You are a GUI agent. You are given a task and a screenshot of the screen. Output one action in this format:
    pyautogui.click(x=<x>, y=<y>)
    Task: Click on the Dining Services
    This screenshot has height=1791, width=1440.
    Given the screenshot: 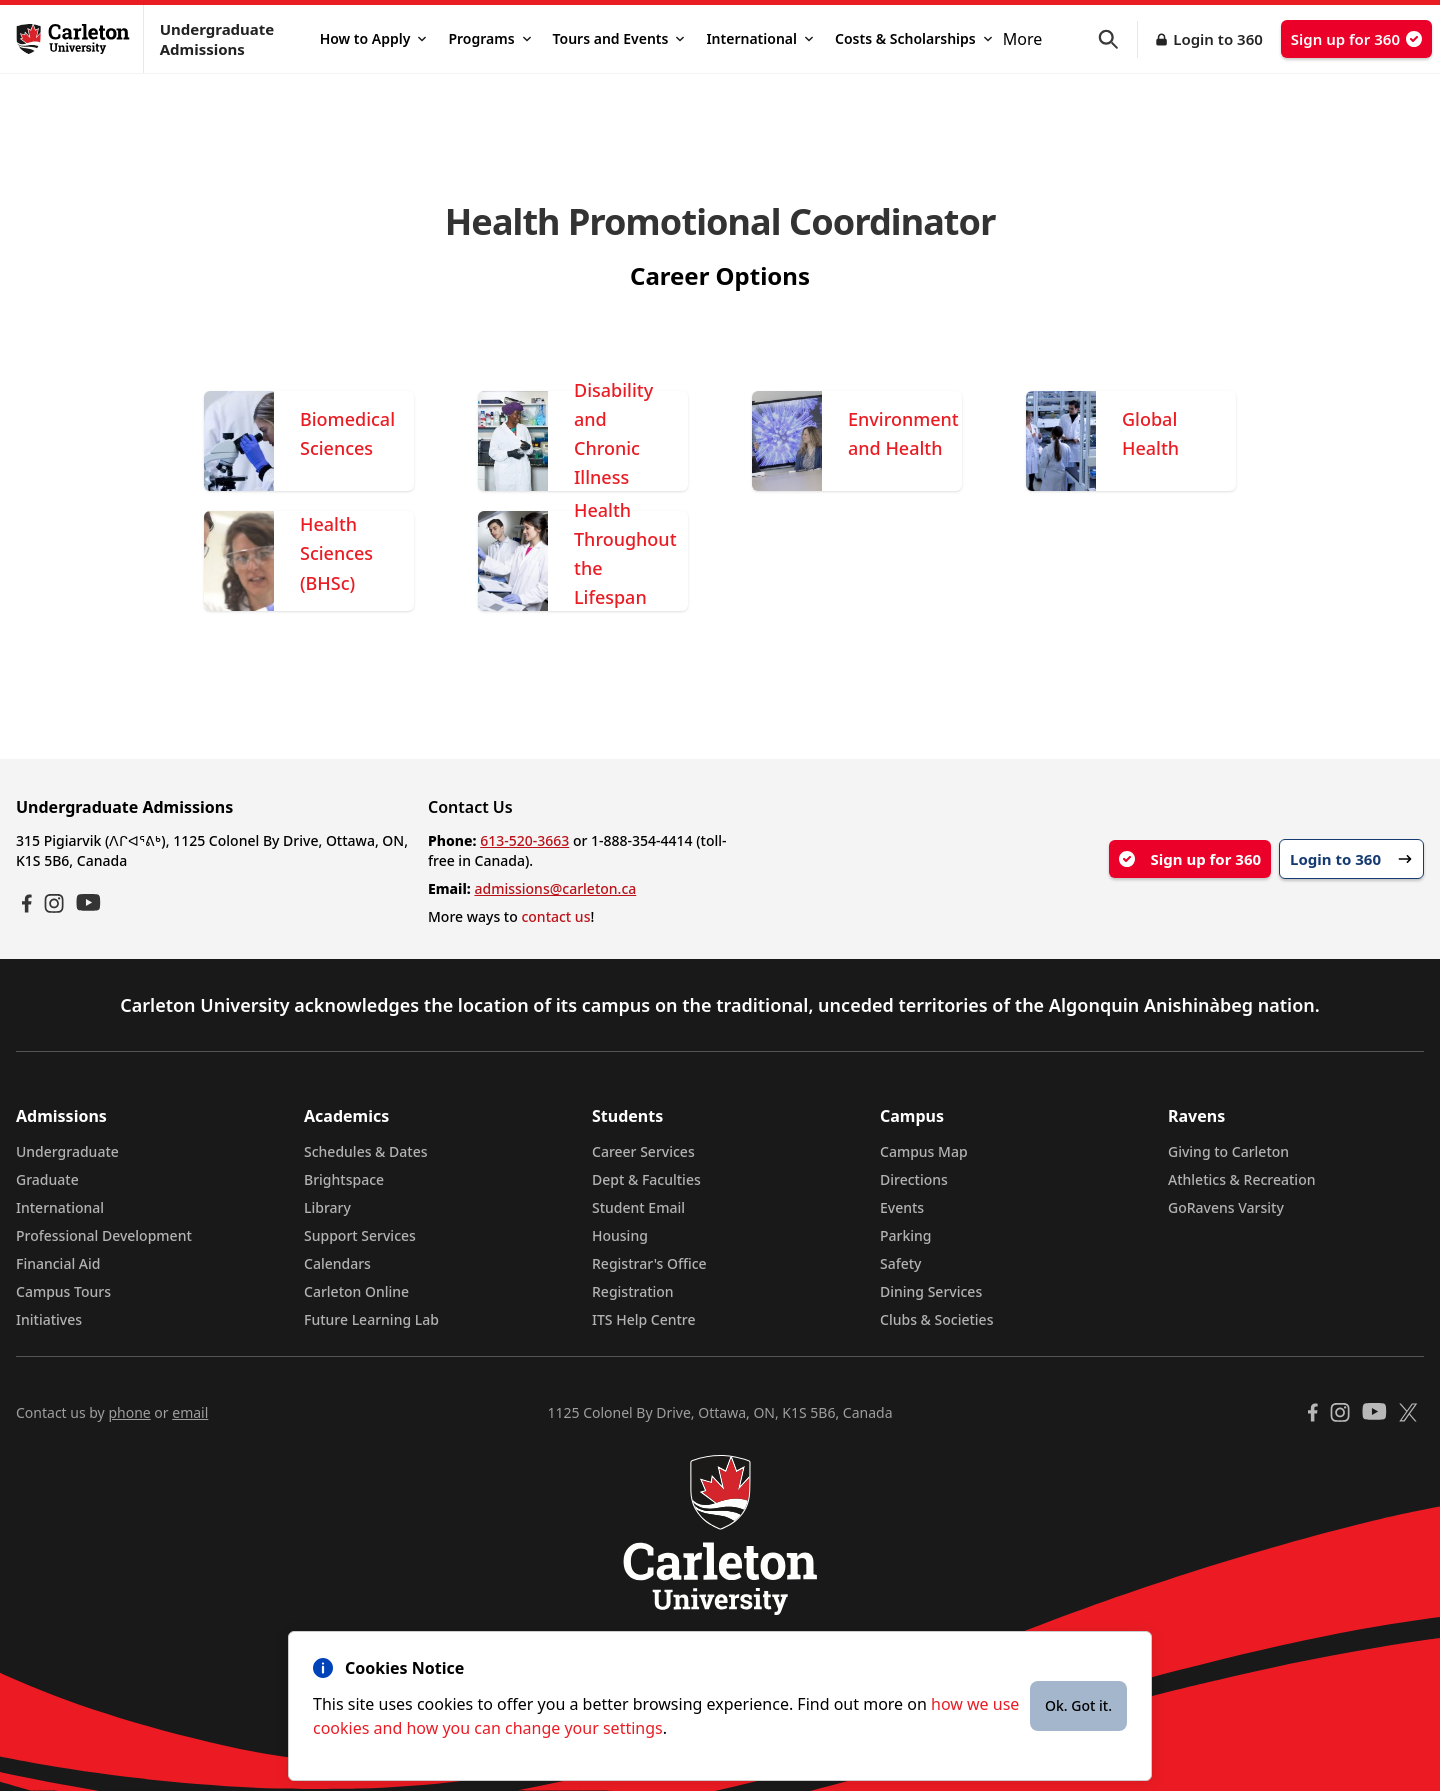 What is the action you would take?
    pyautogui.click(x=931, y=1291)
    